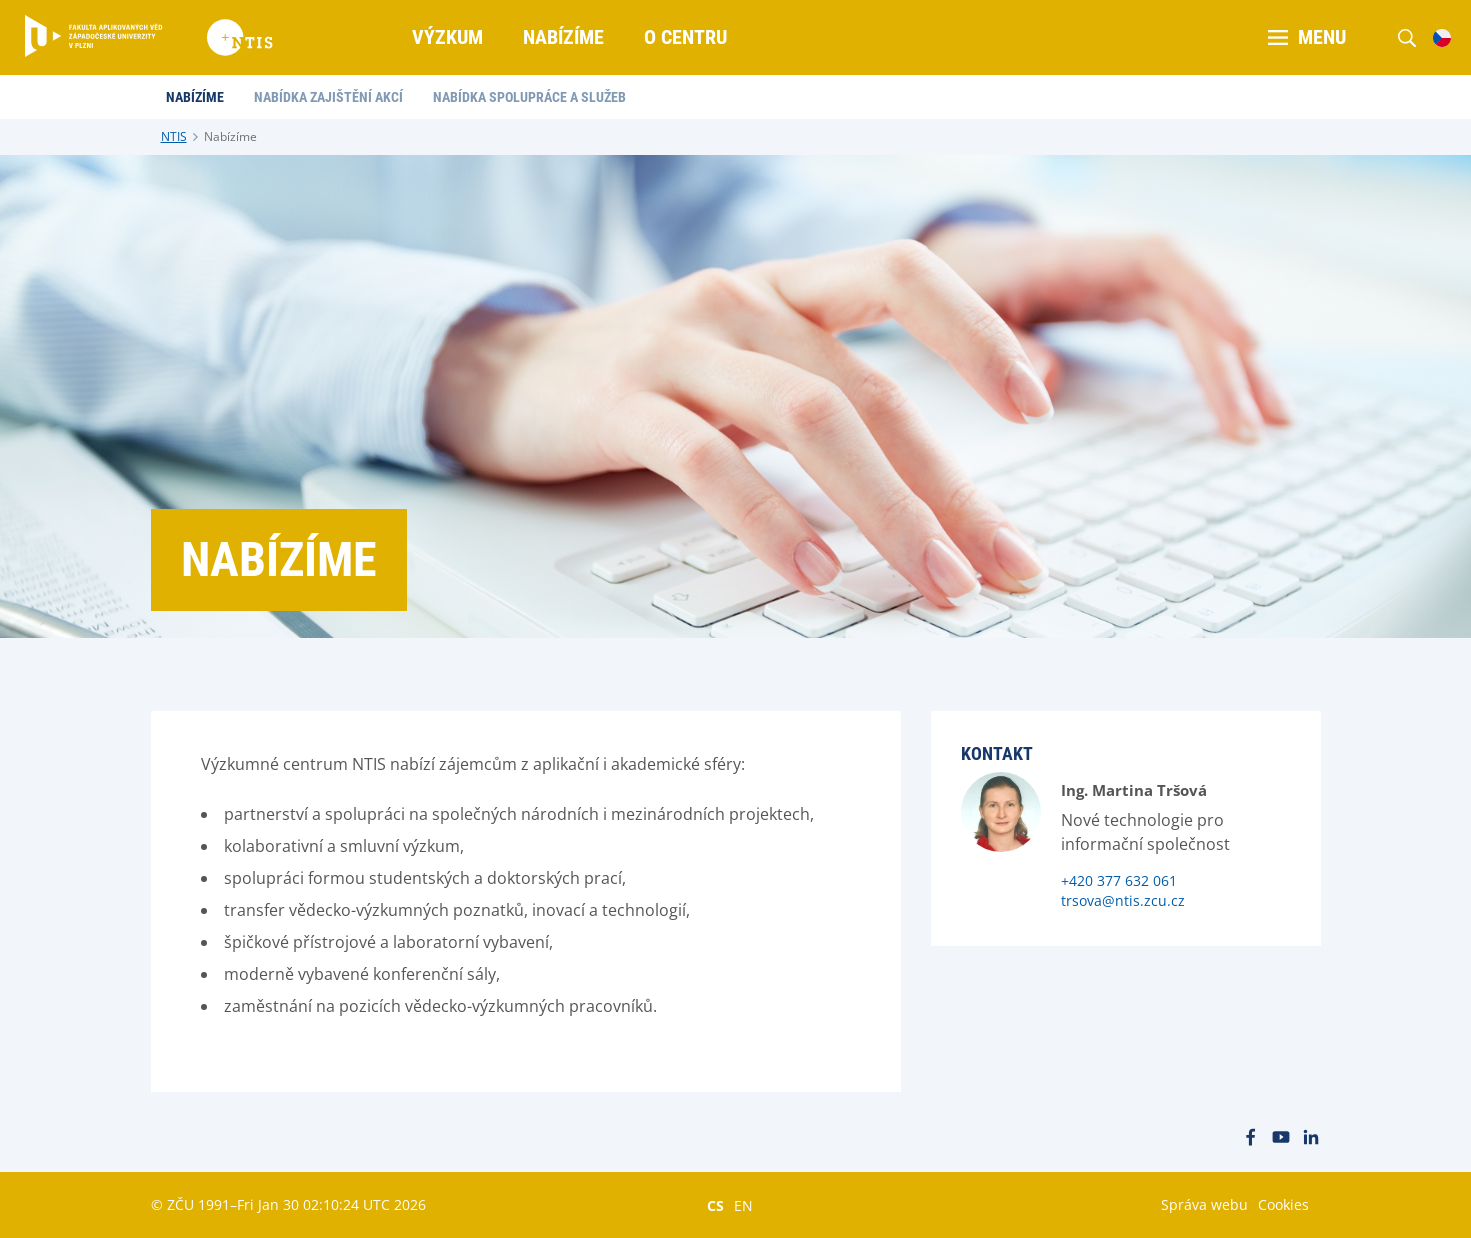 Image resolution: width=1471 pixels, height=1238 pixels. I want to click on Nabídka spolupráce a služeb [menuitem], so click(529, 97).